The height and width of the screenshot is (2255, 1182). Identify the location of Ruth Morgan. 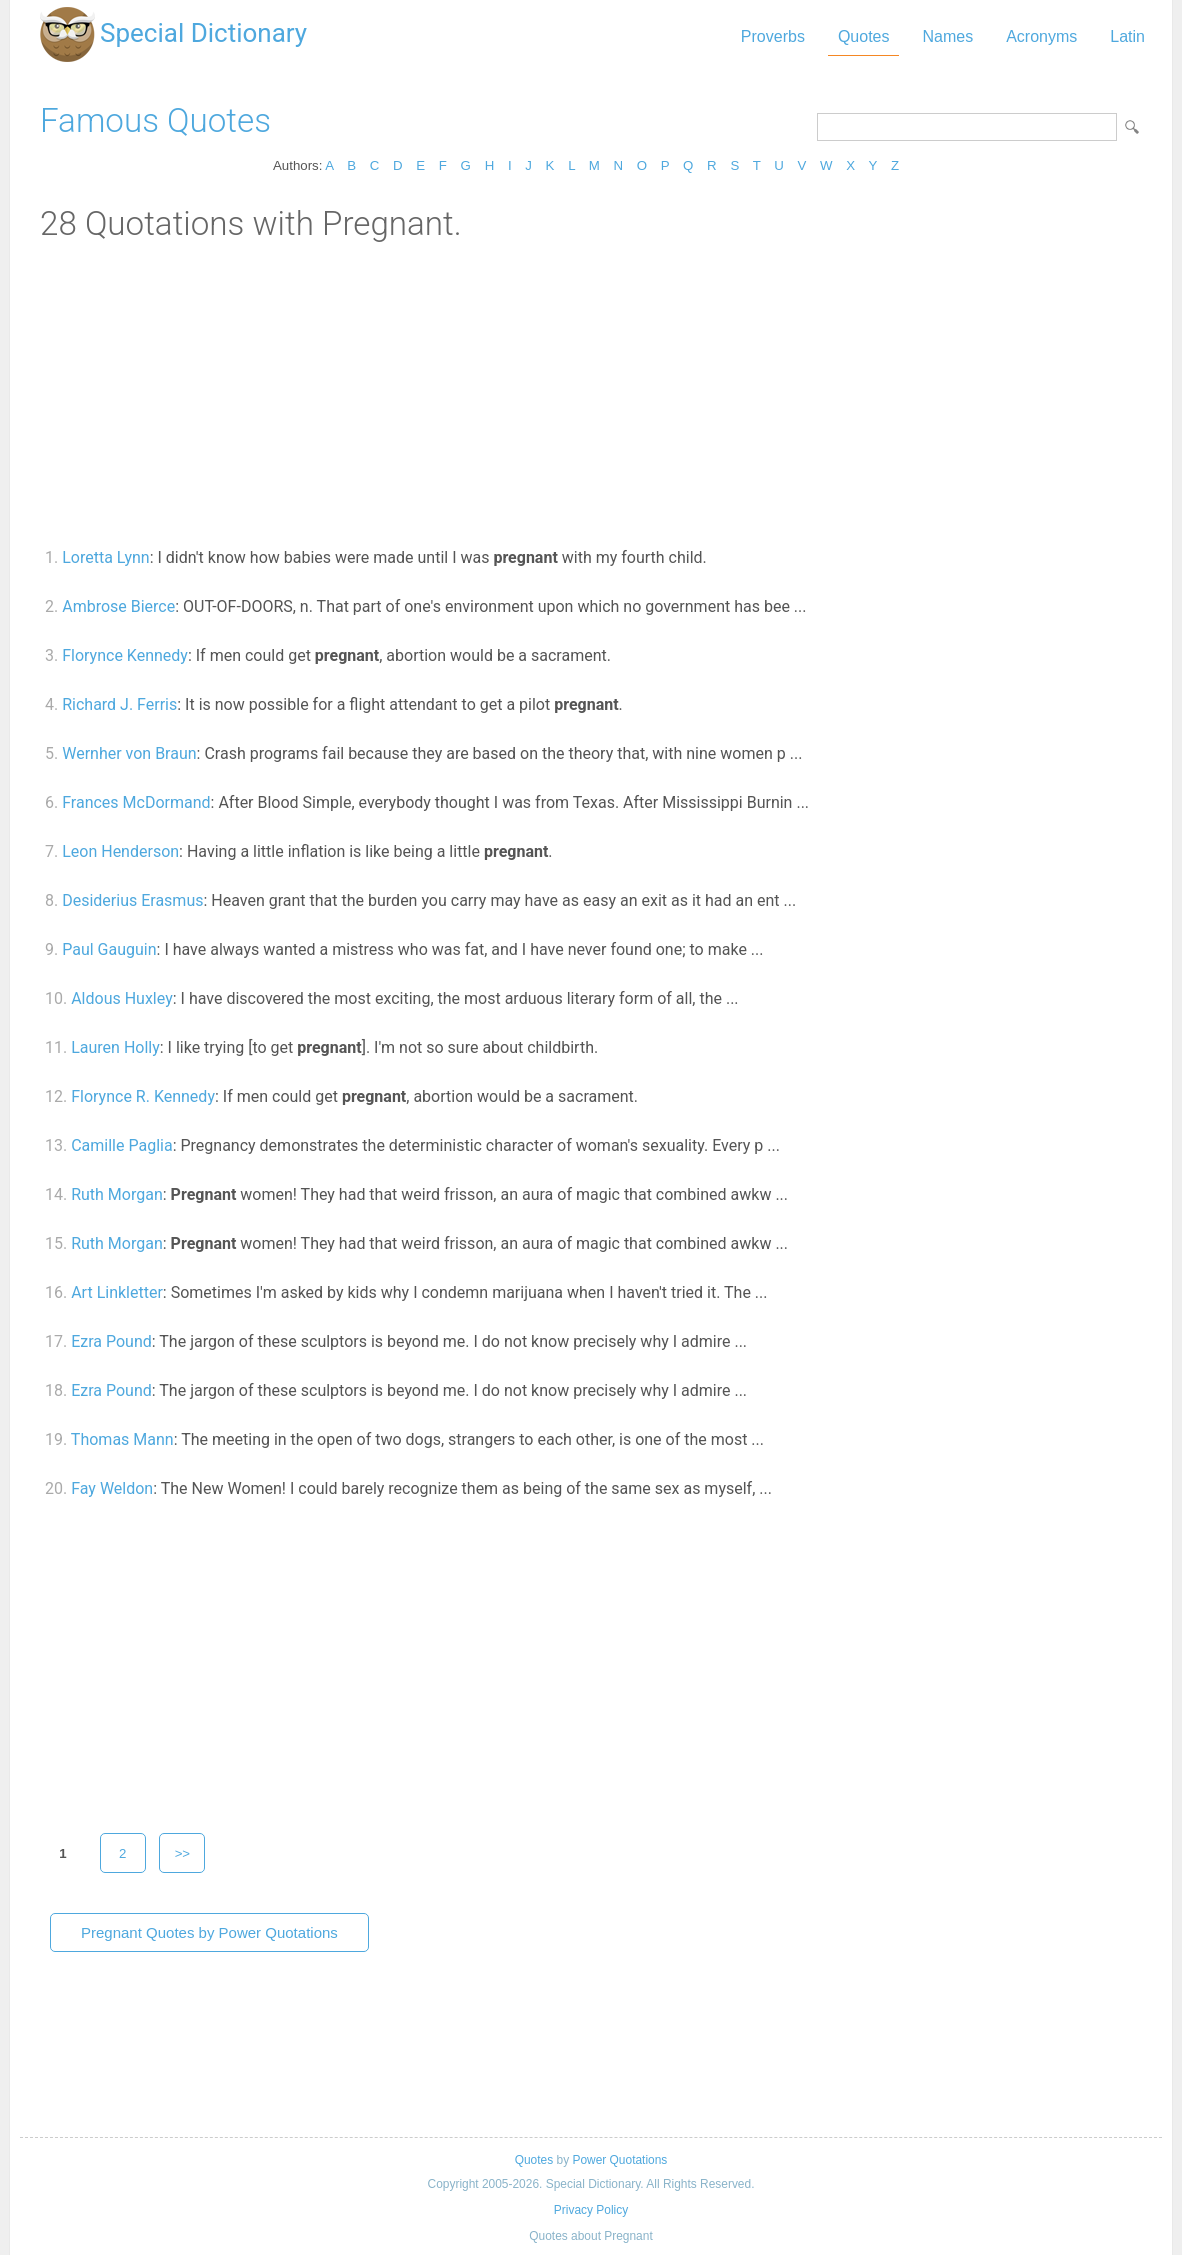
(117, 1194).